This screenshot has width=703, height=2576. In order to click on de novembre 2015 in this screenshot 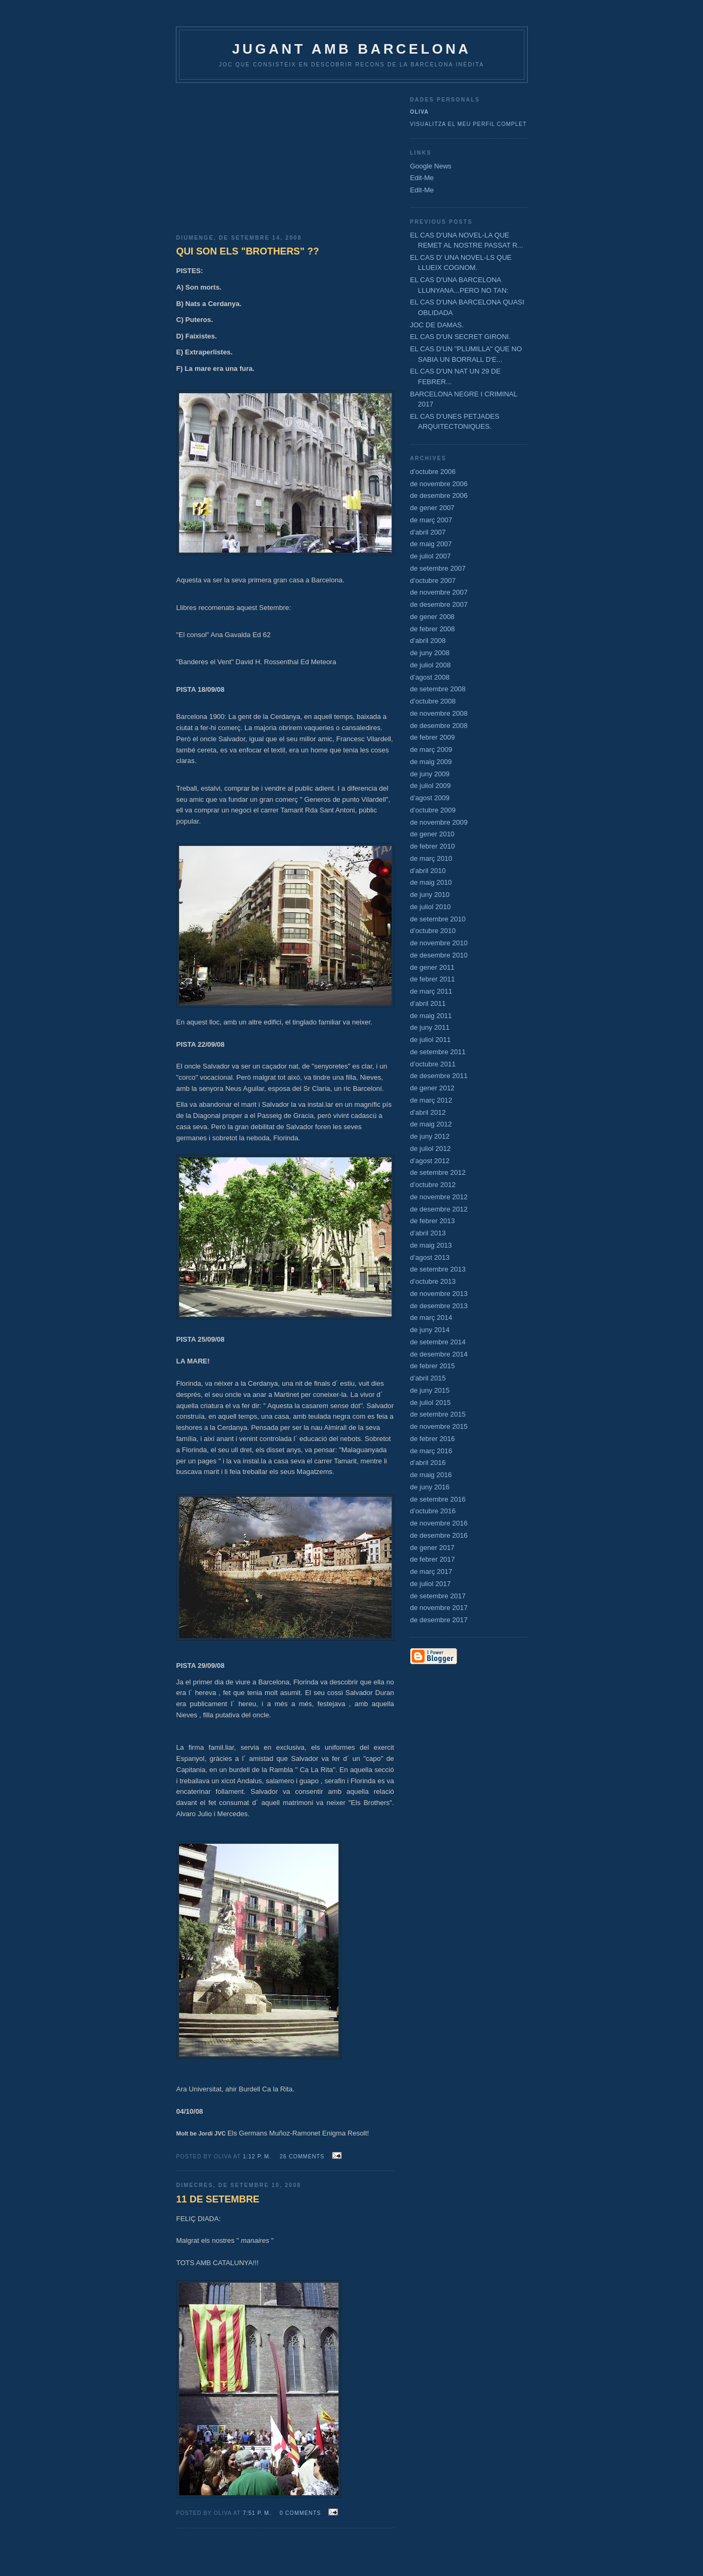, I will do `click(439, 1426)`.